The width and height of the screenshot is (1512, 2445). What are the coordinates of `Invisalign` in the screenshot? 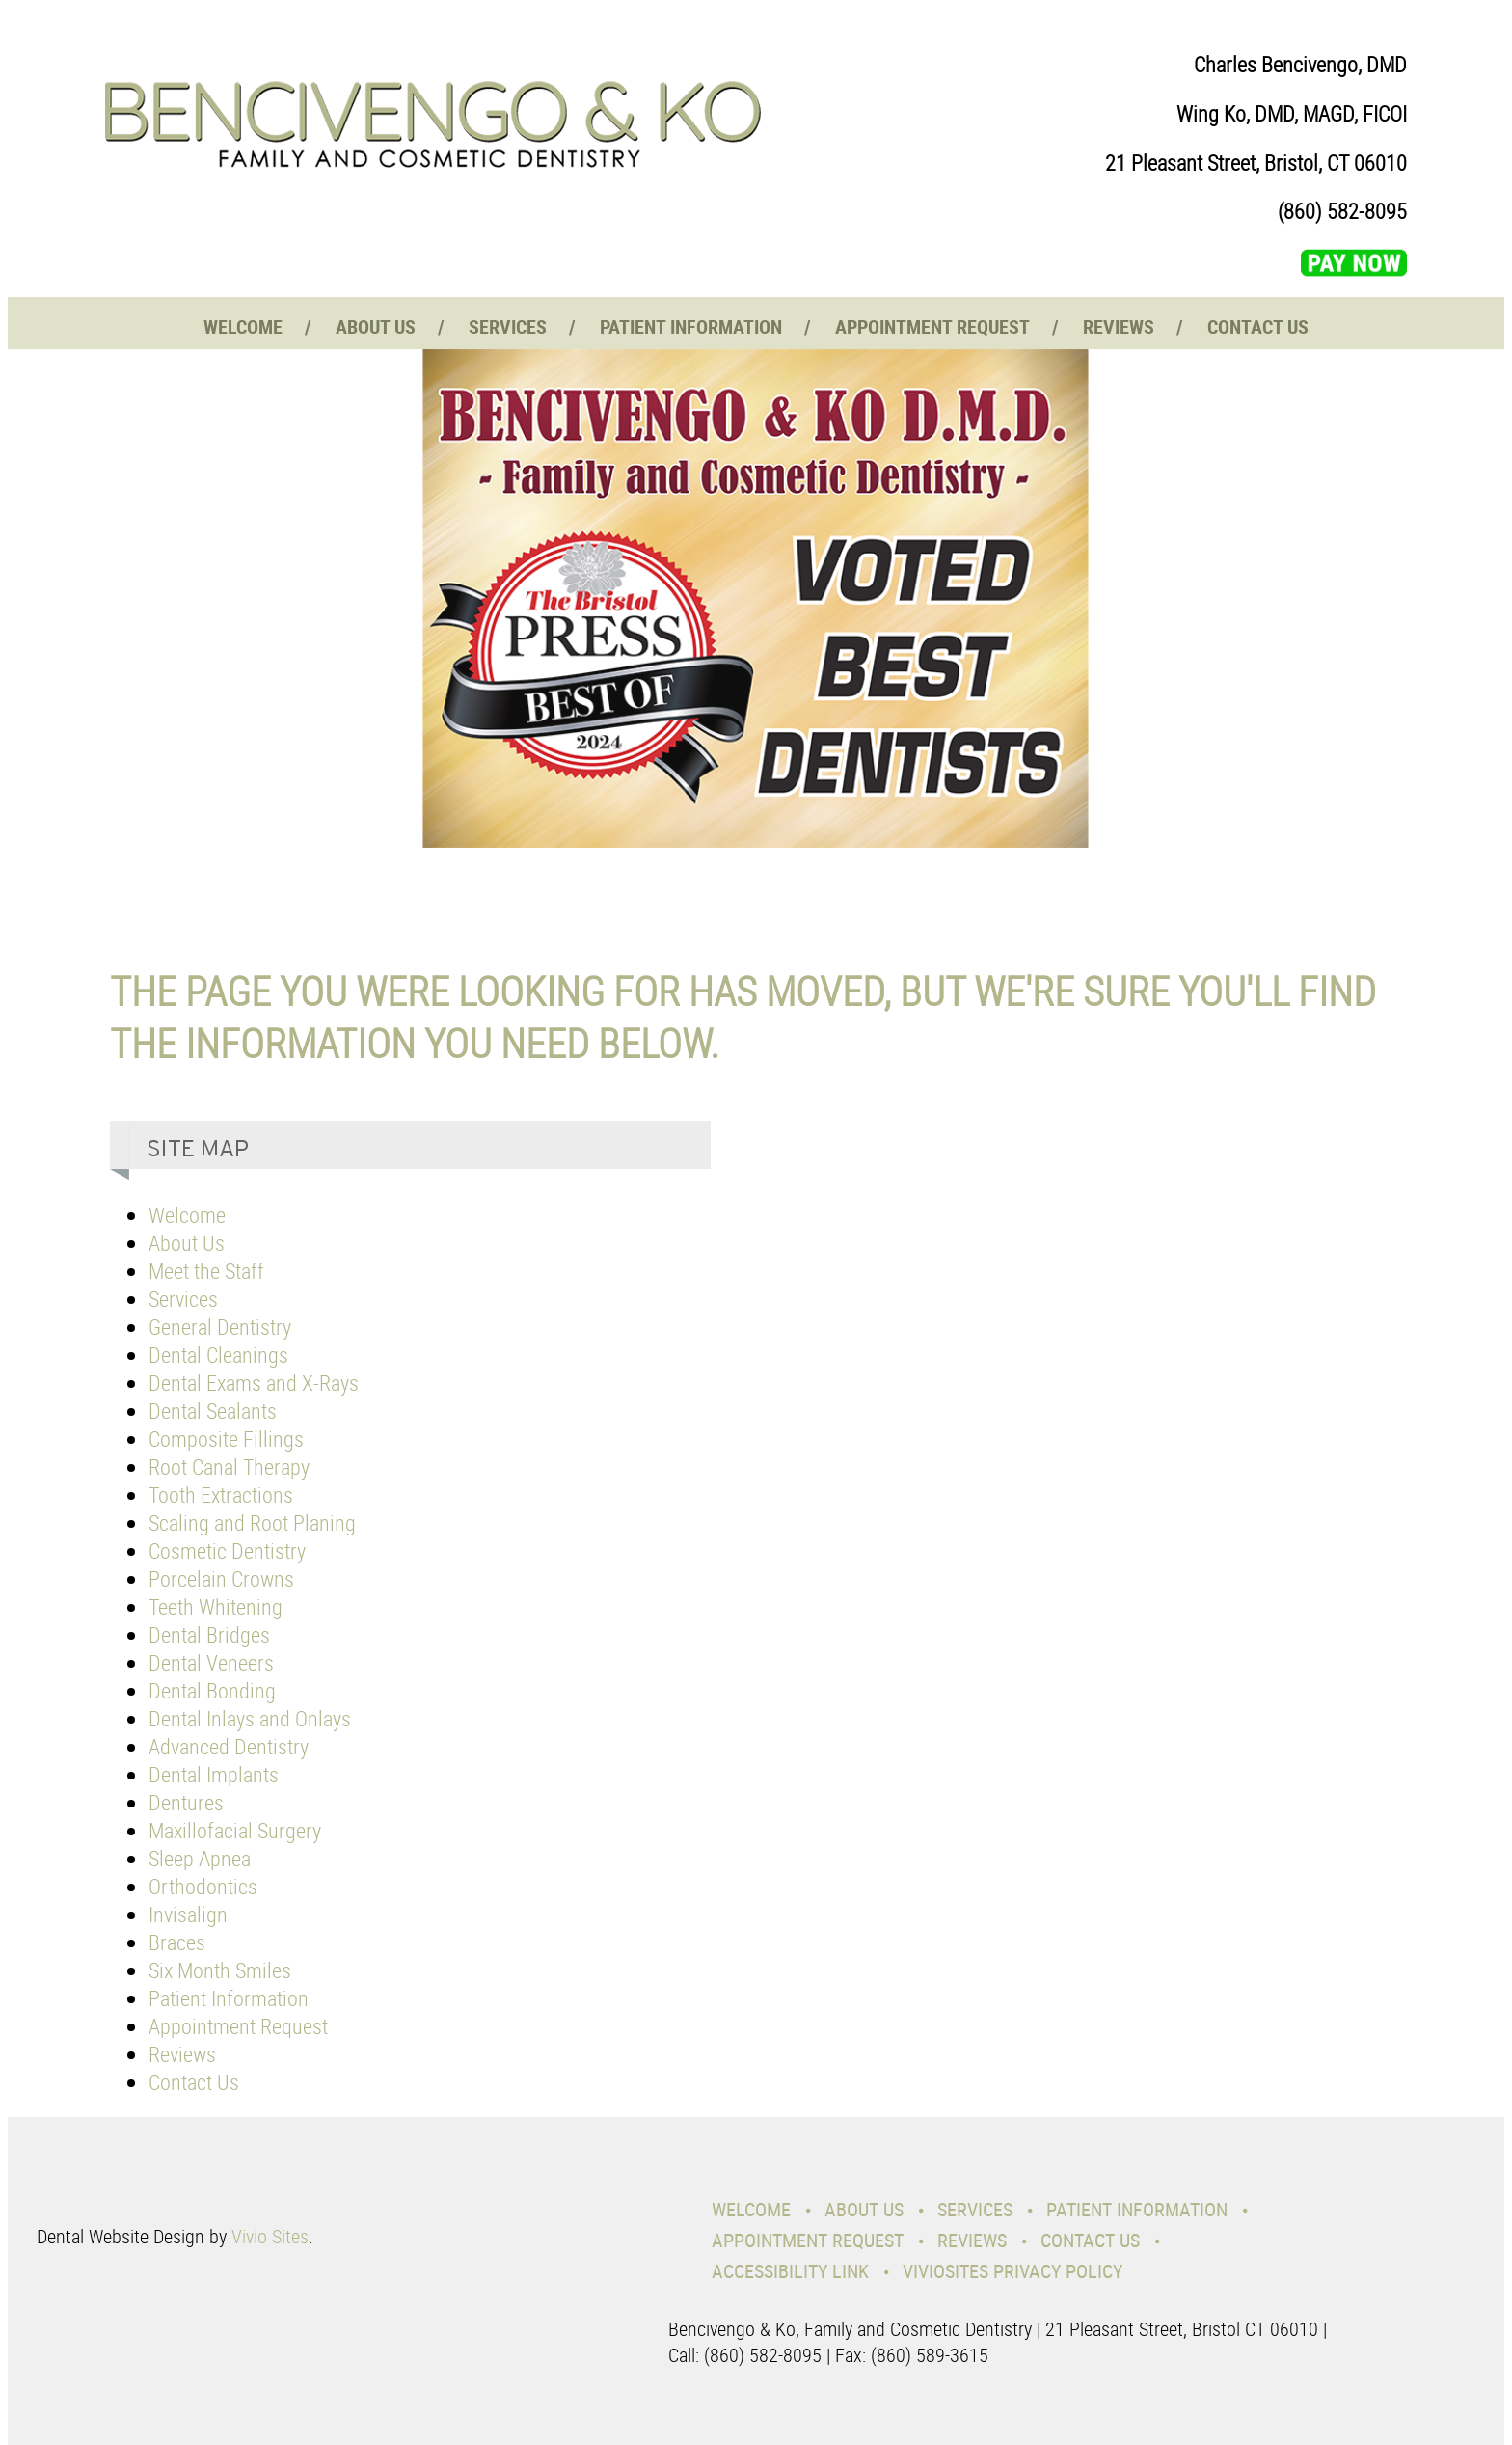 It's located at (188, 1914).